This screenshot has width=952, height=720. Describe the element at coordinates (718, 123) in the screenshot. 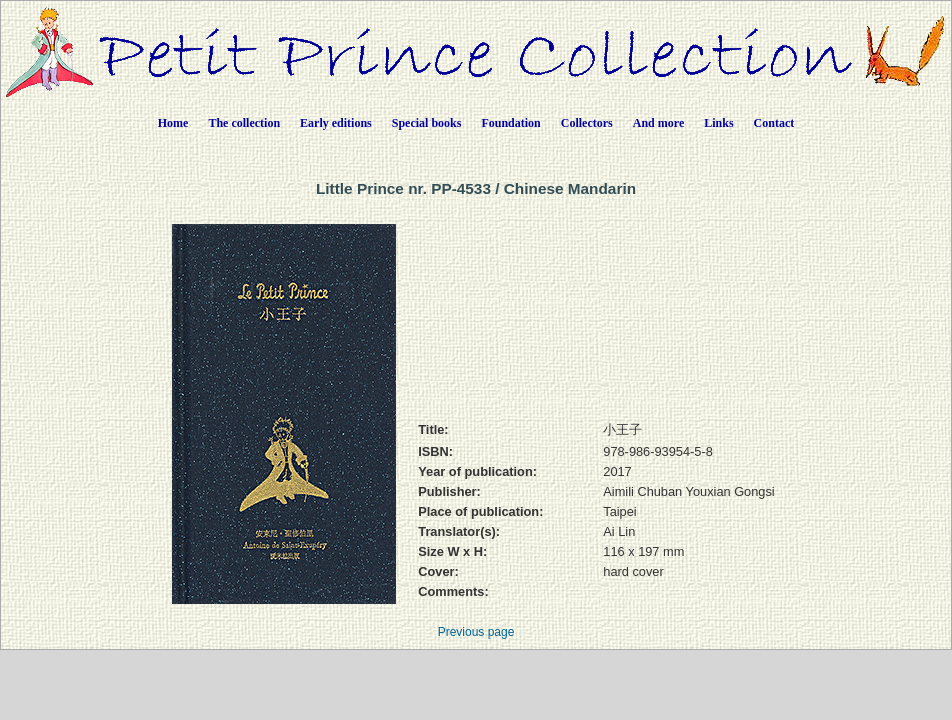

I see `Links` at that location.